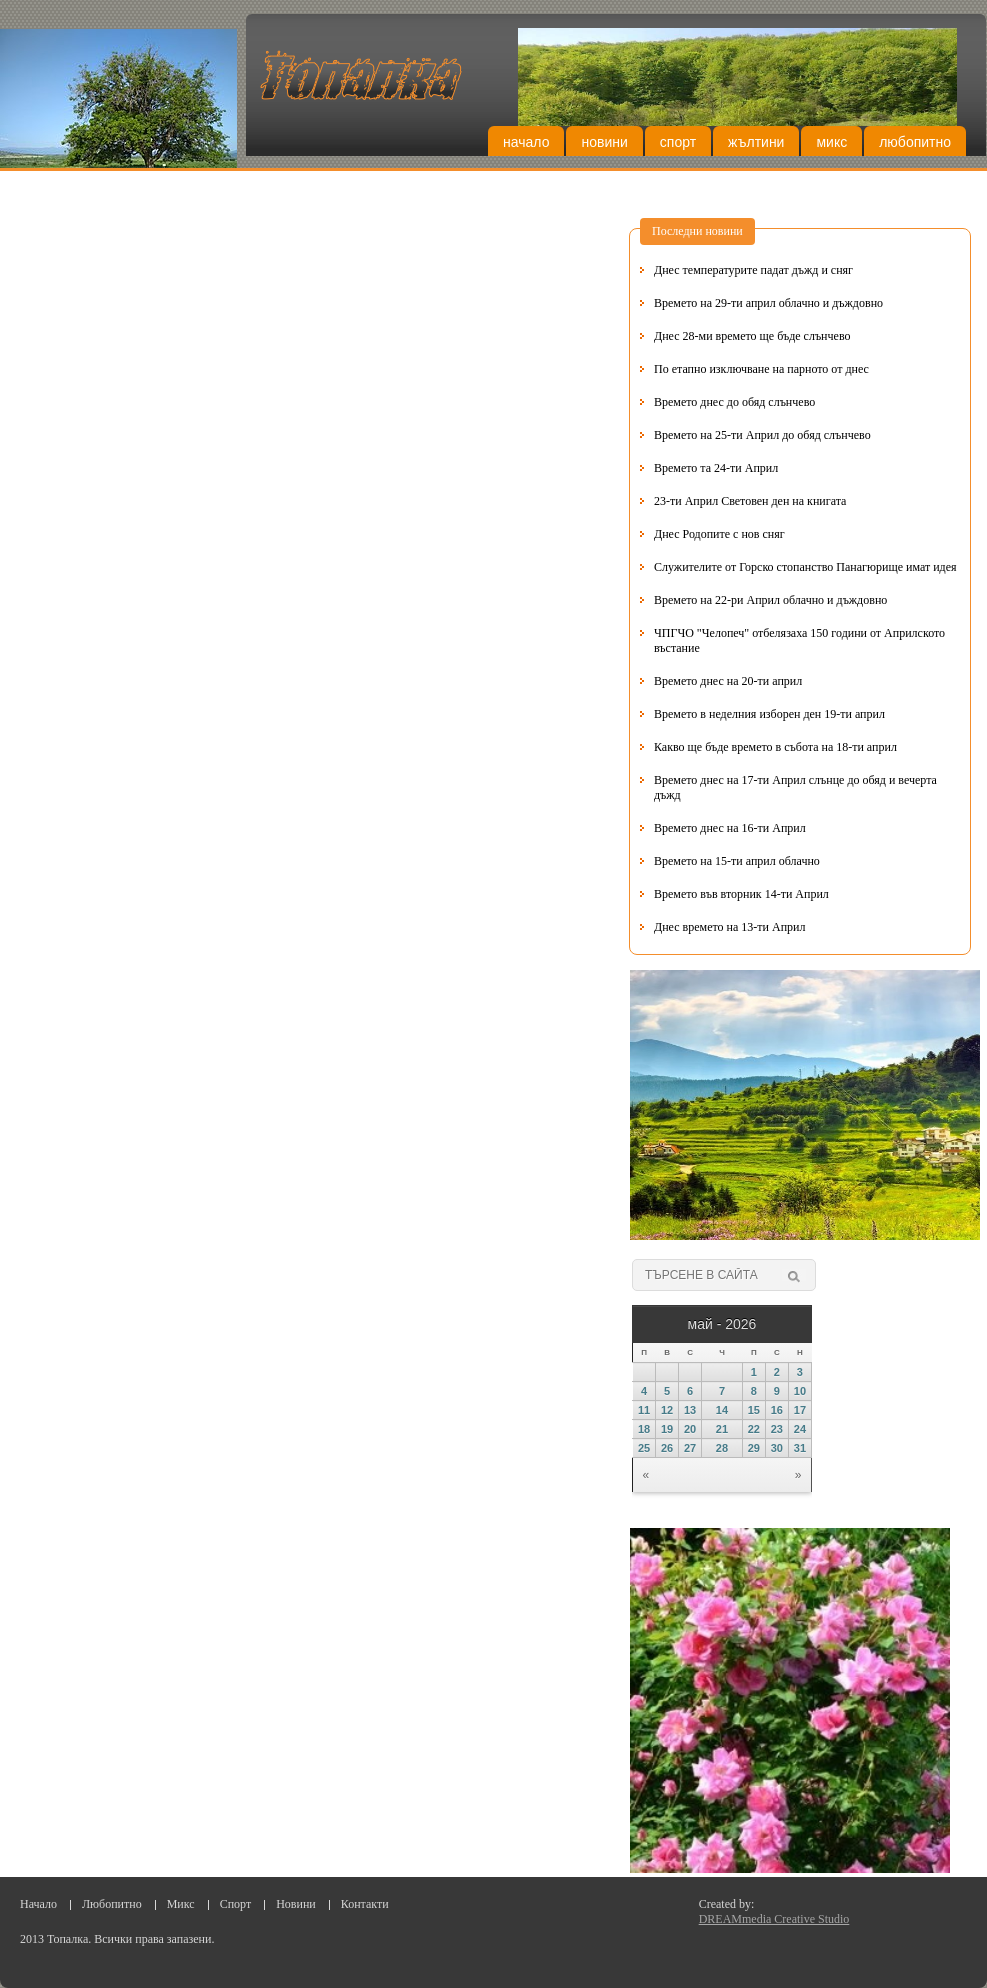  I want to click on Днес Родопите с нов сняг, so click(719, 534).